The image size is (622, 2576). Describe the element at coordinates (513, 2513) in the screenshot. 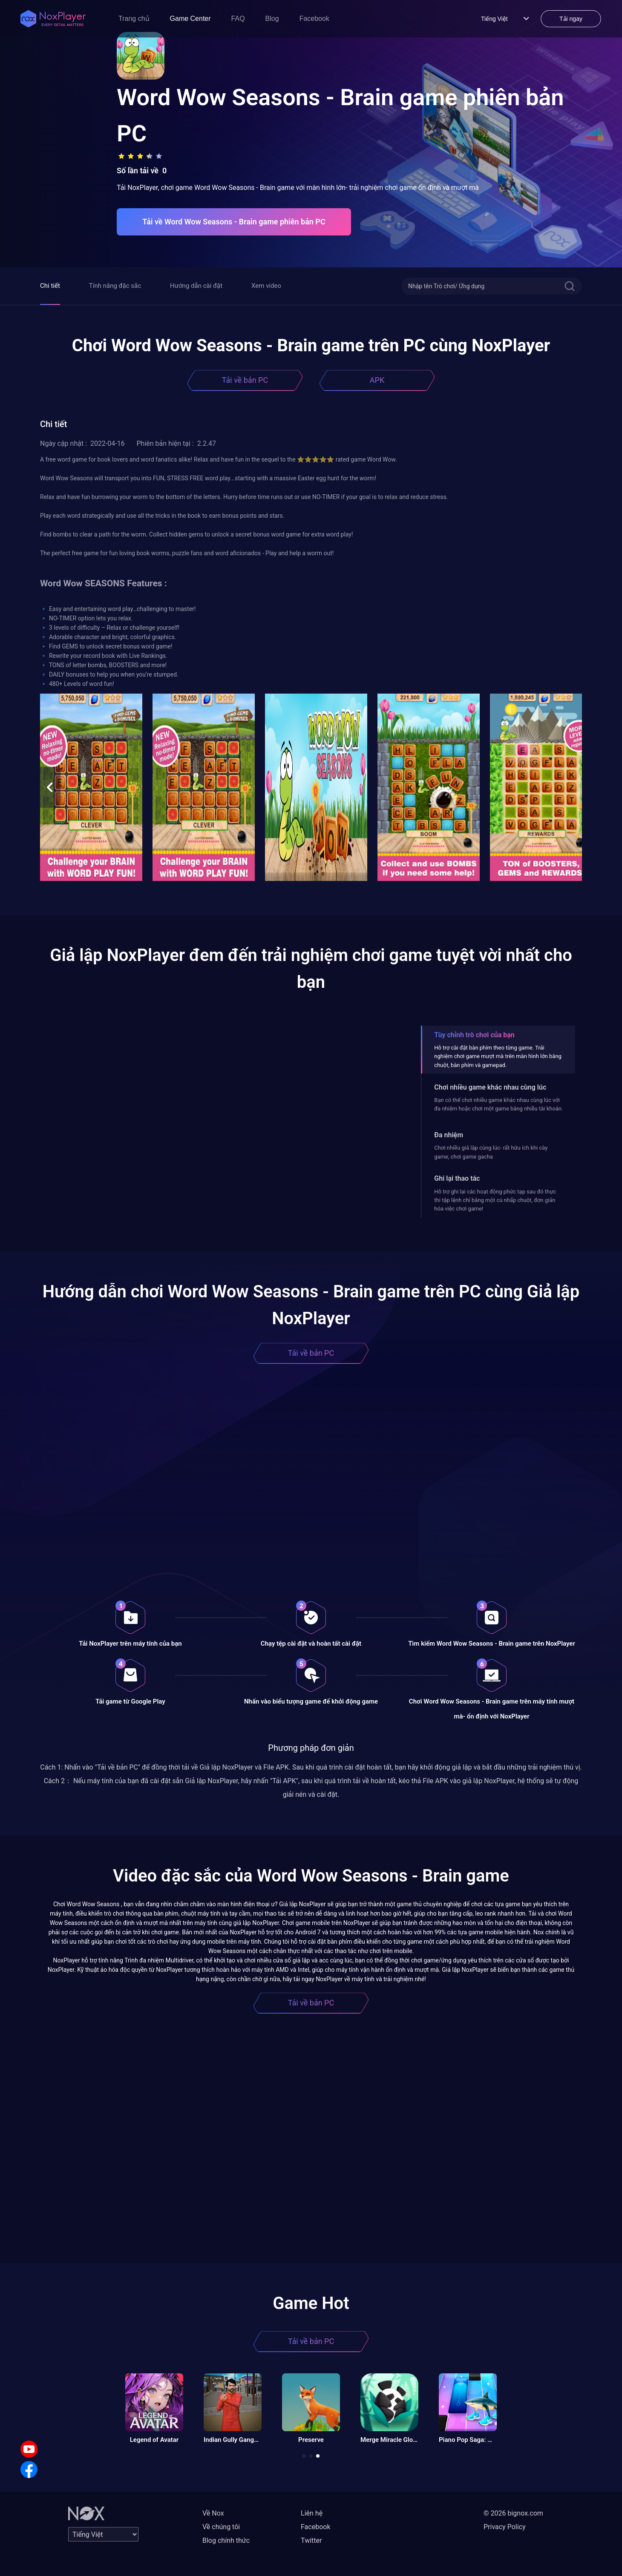

I see `© 2026 bignox.com` at that location.